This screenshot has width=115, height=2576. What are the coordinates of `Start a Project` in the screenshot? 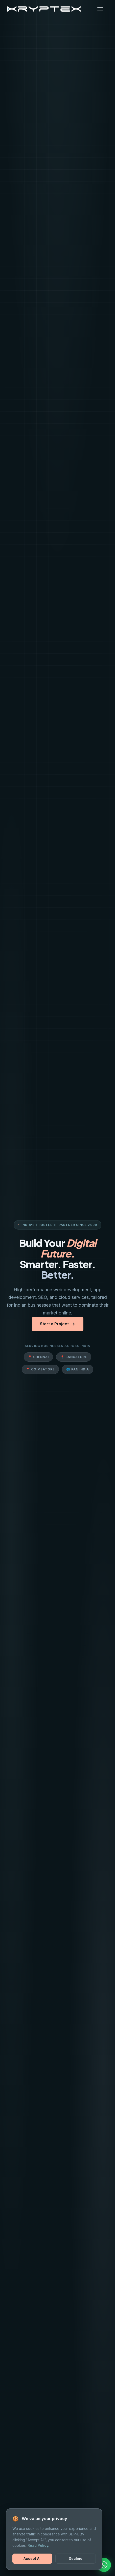 It's located at (57, 1323).